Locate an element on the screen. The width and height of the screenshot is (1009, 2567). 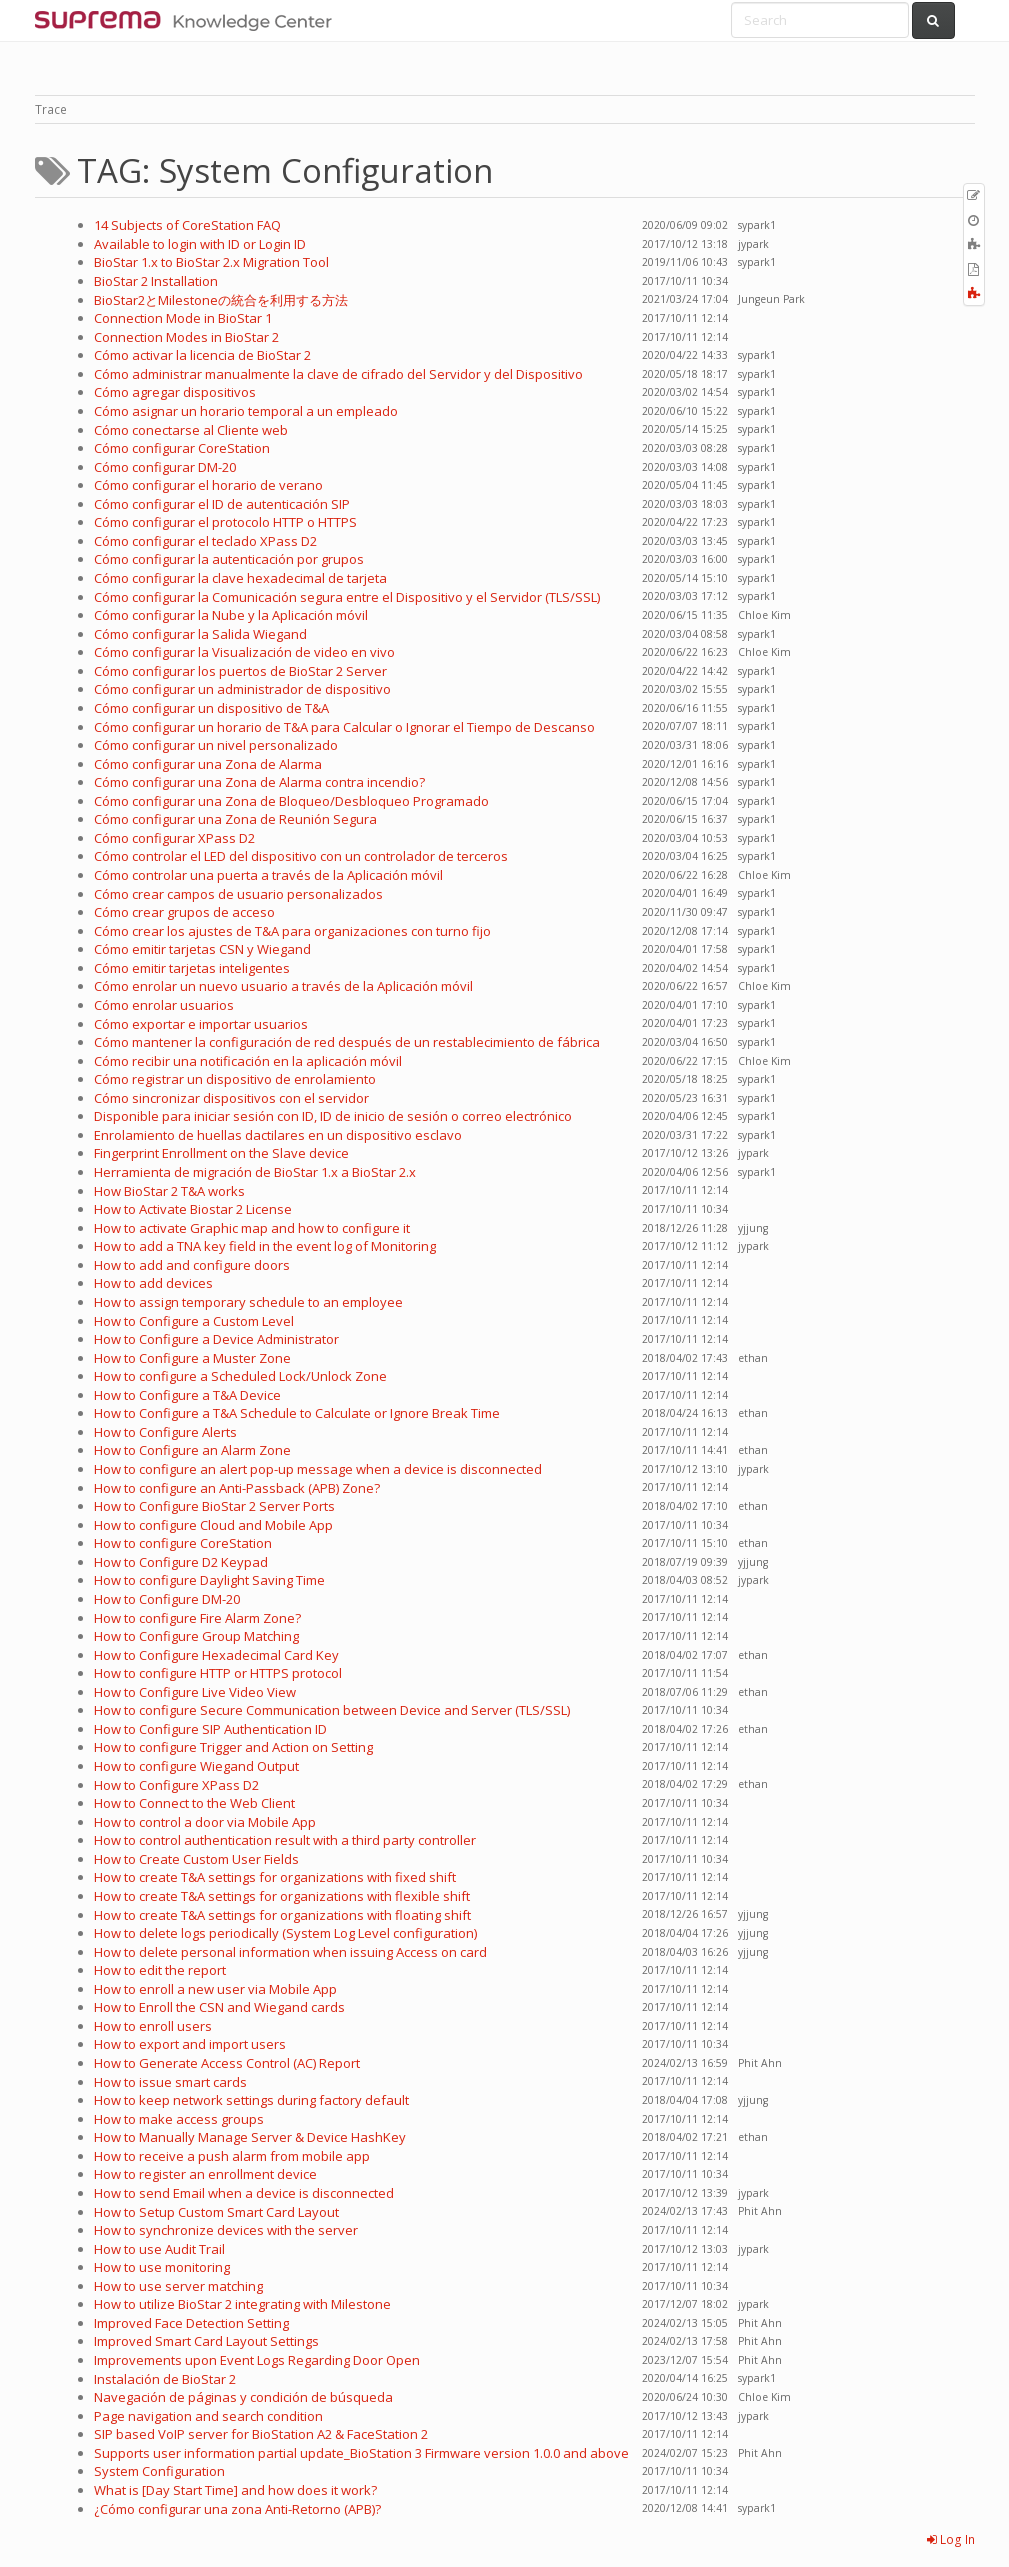
How to delete personal information when issuing Access on card is located at coordinates (290, 1952).